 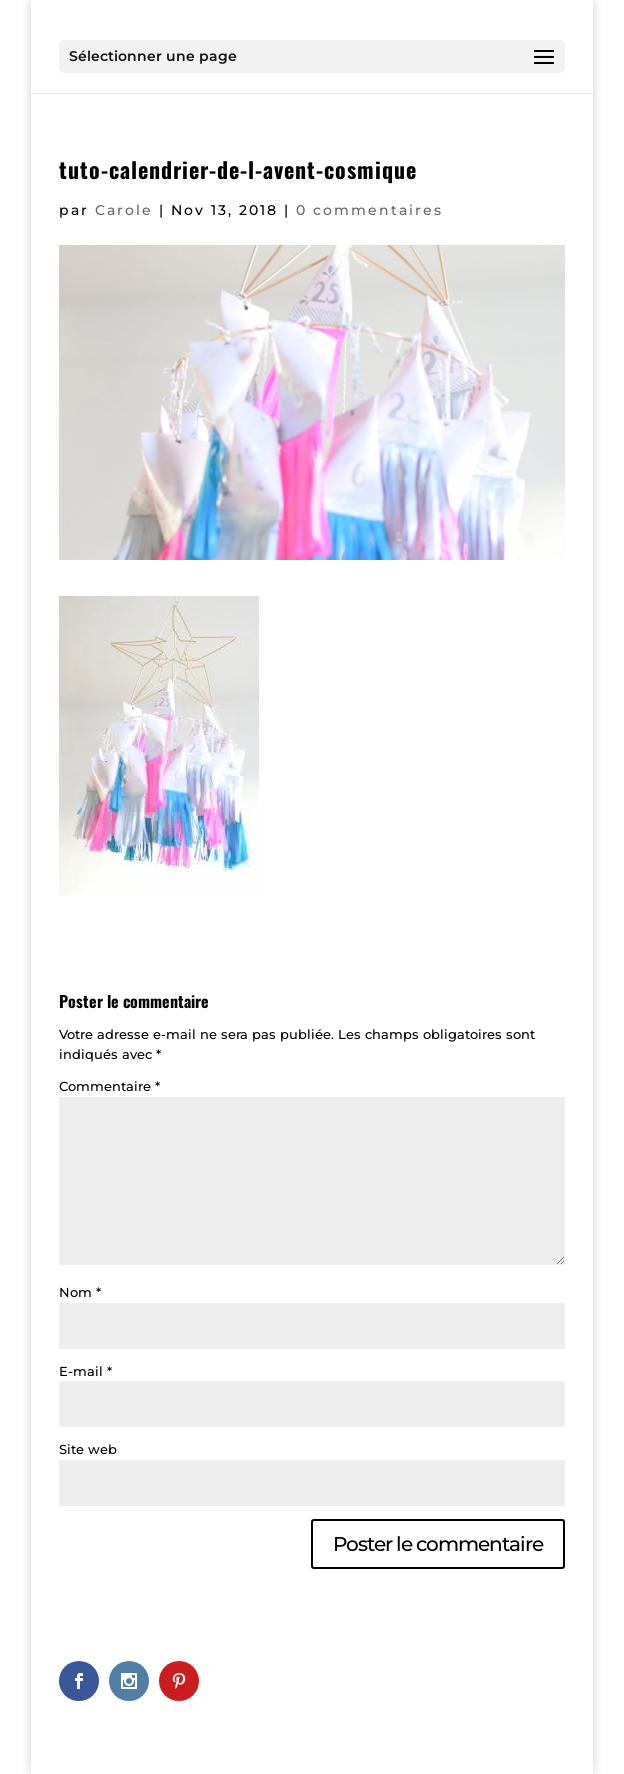 What do you see at coordinates (88, 1449) in the screenshot?
I see `Site web` at bounding box center [88, 1449].